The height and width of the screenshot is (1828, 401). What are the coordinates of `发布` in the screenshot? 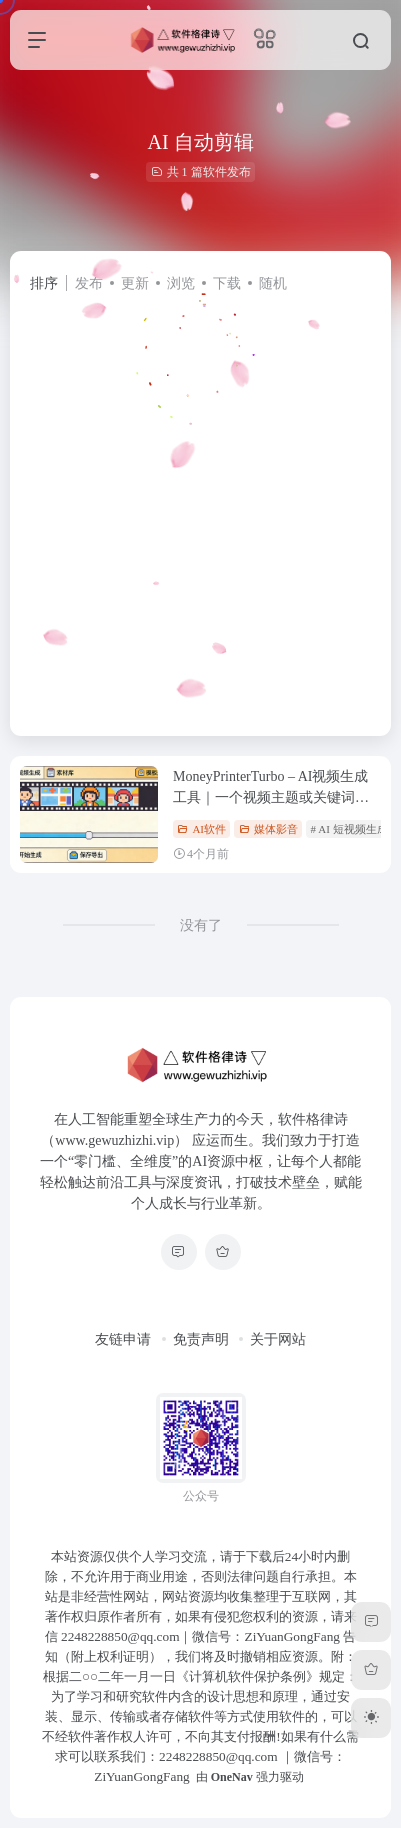 It's located at (89, 283).